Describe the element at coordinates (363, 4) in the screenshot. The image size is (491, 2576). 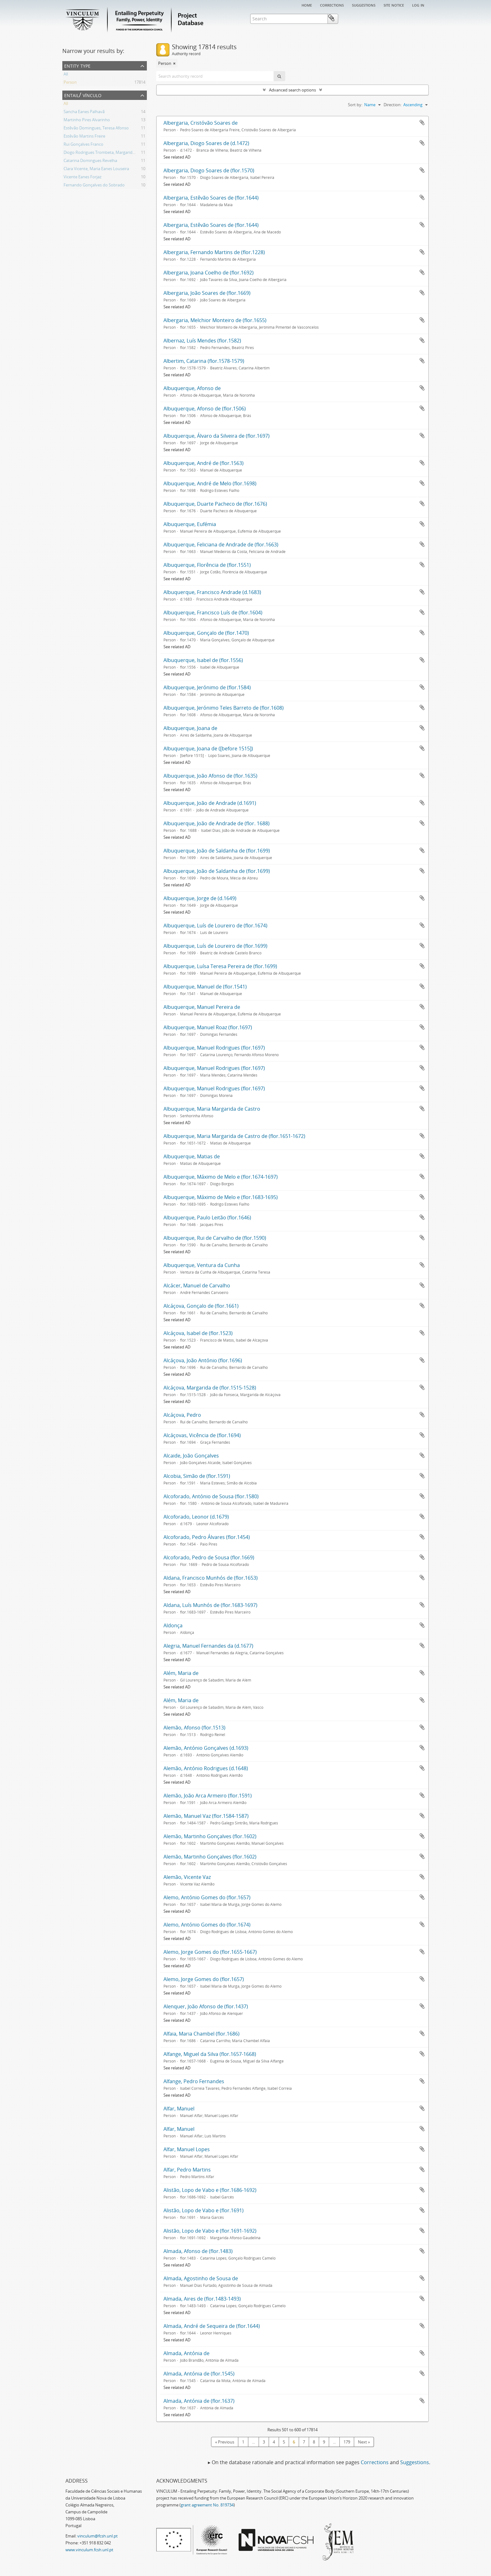
I see `Suggestions` at that location.